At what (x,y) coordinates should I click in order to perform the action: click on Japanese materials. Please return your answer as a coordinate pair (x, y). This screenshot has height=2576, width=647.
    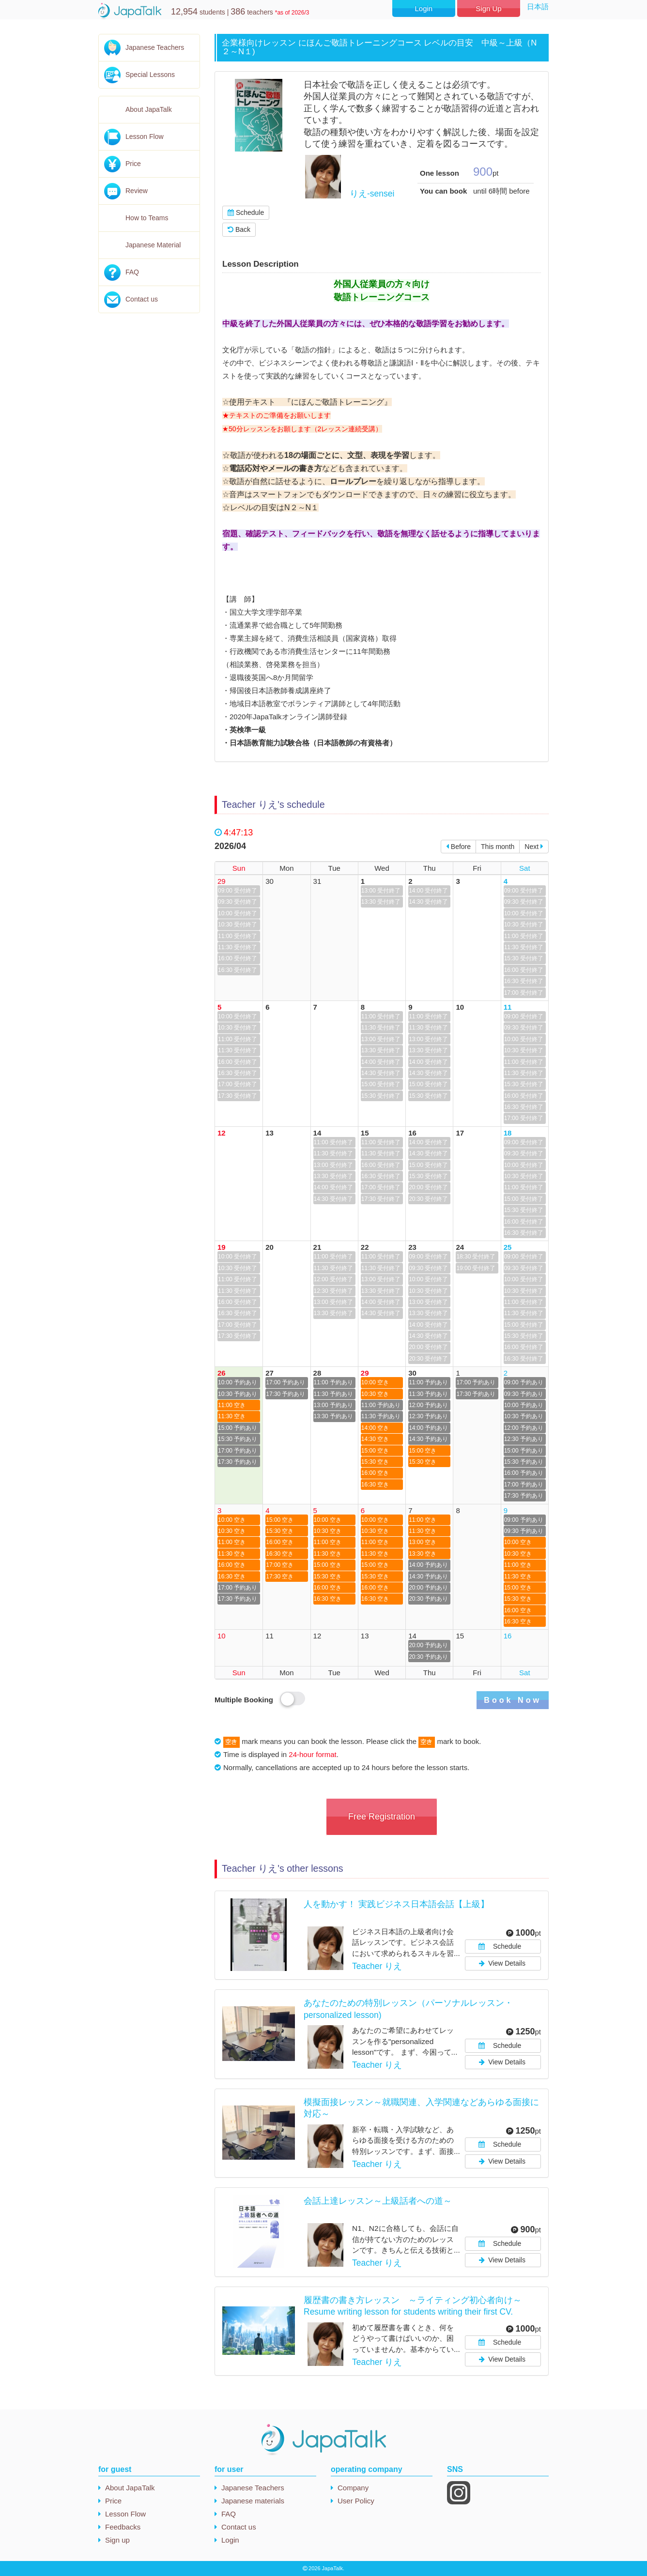
    Looking at the image, I should click on (252, 2501).